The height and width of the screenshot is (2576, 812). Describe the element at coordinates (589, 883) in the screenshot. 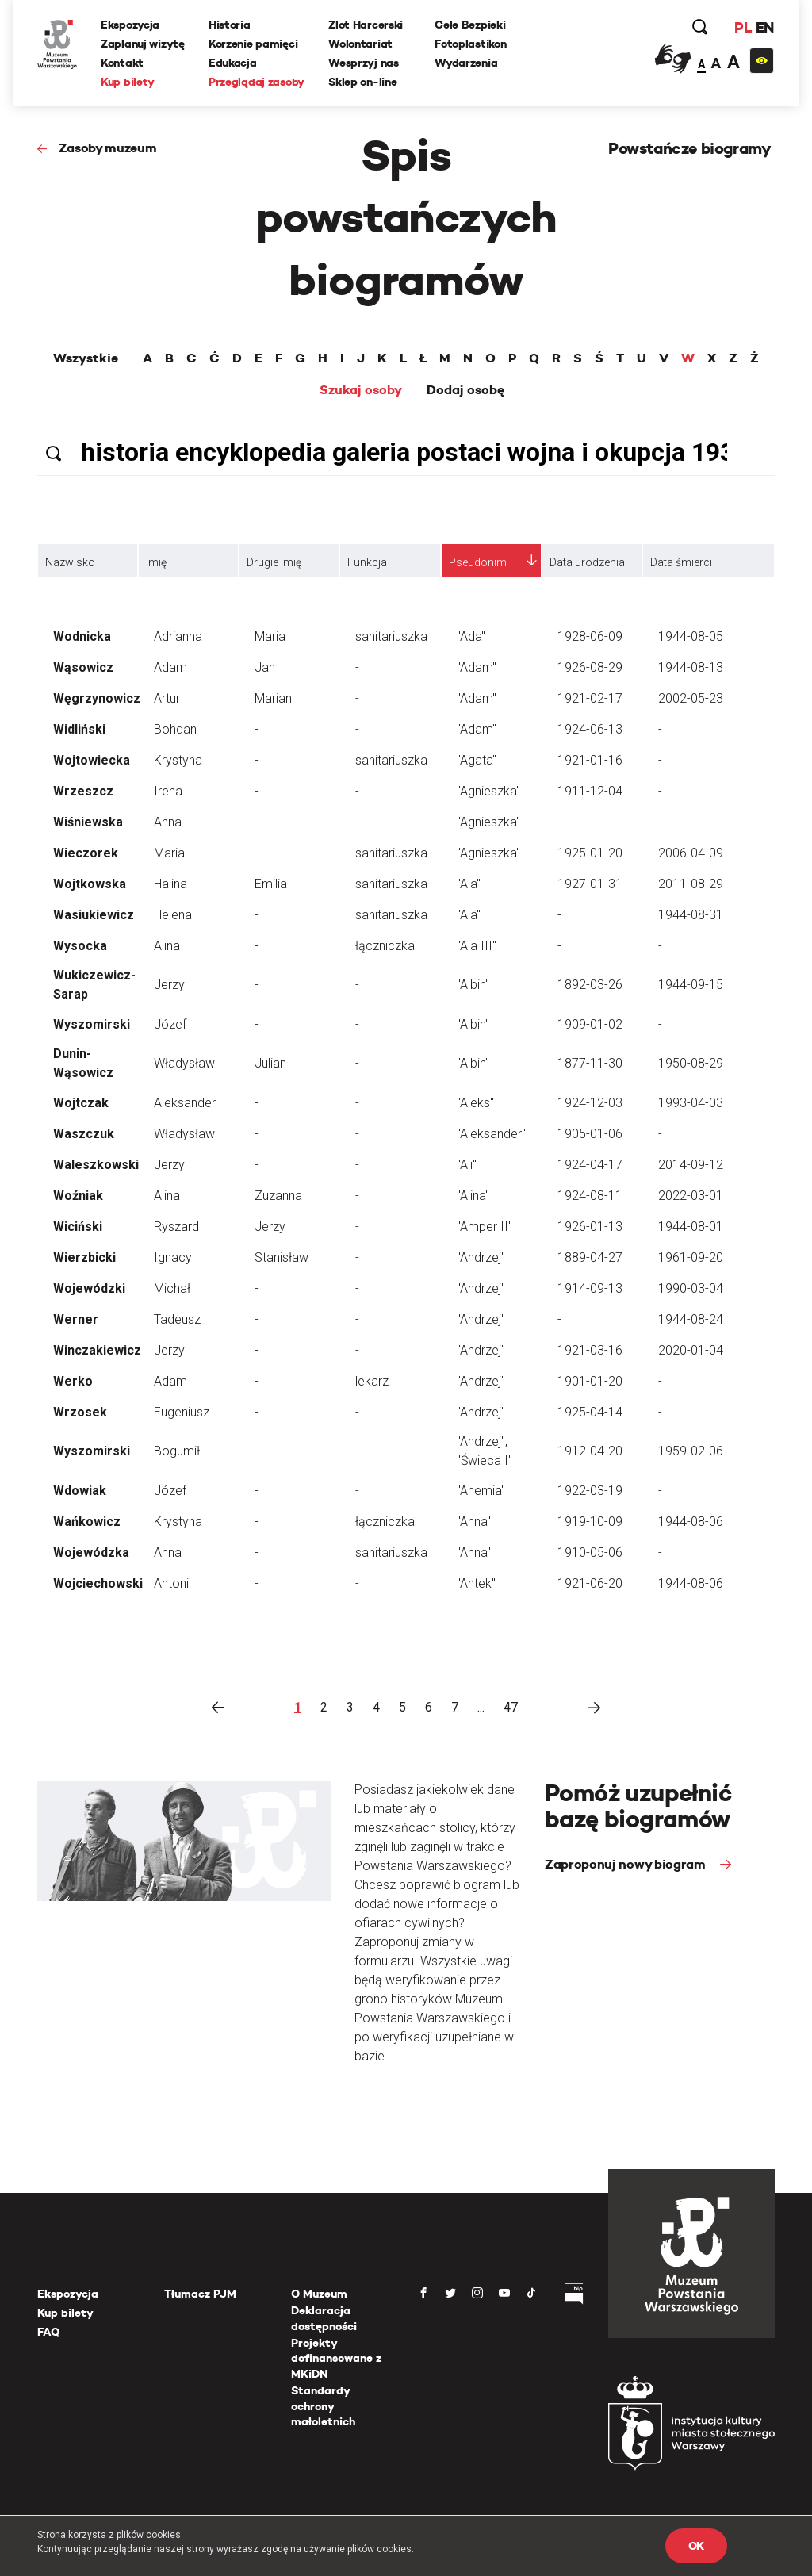

I see `1927-01-31` at that location.